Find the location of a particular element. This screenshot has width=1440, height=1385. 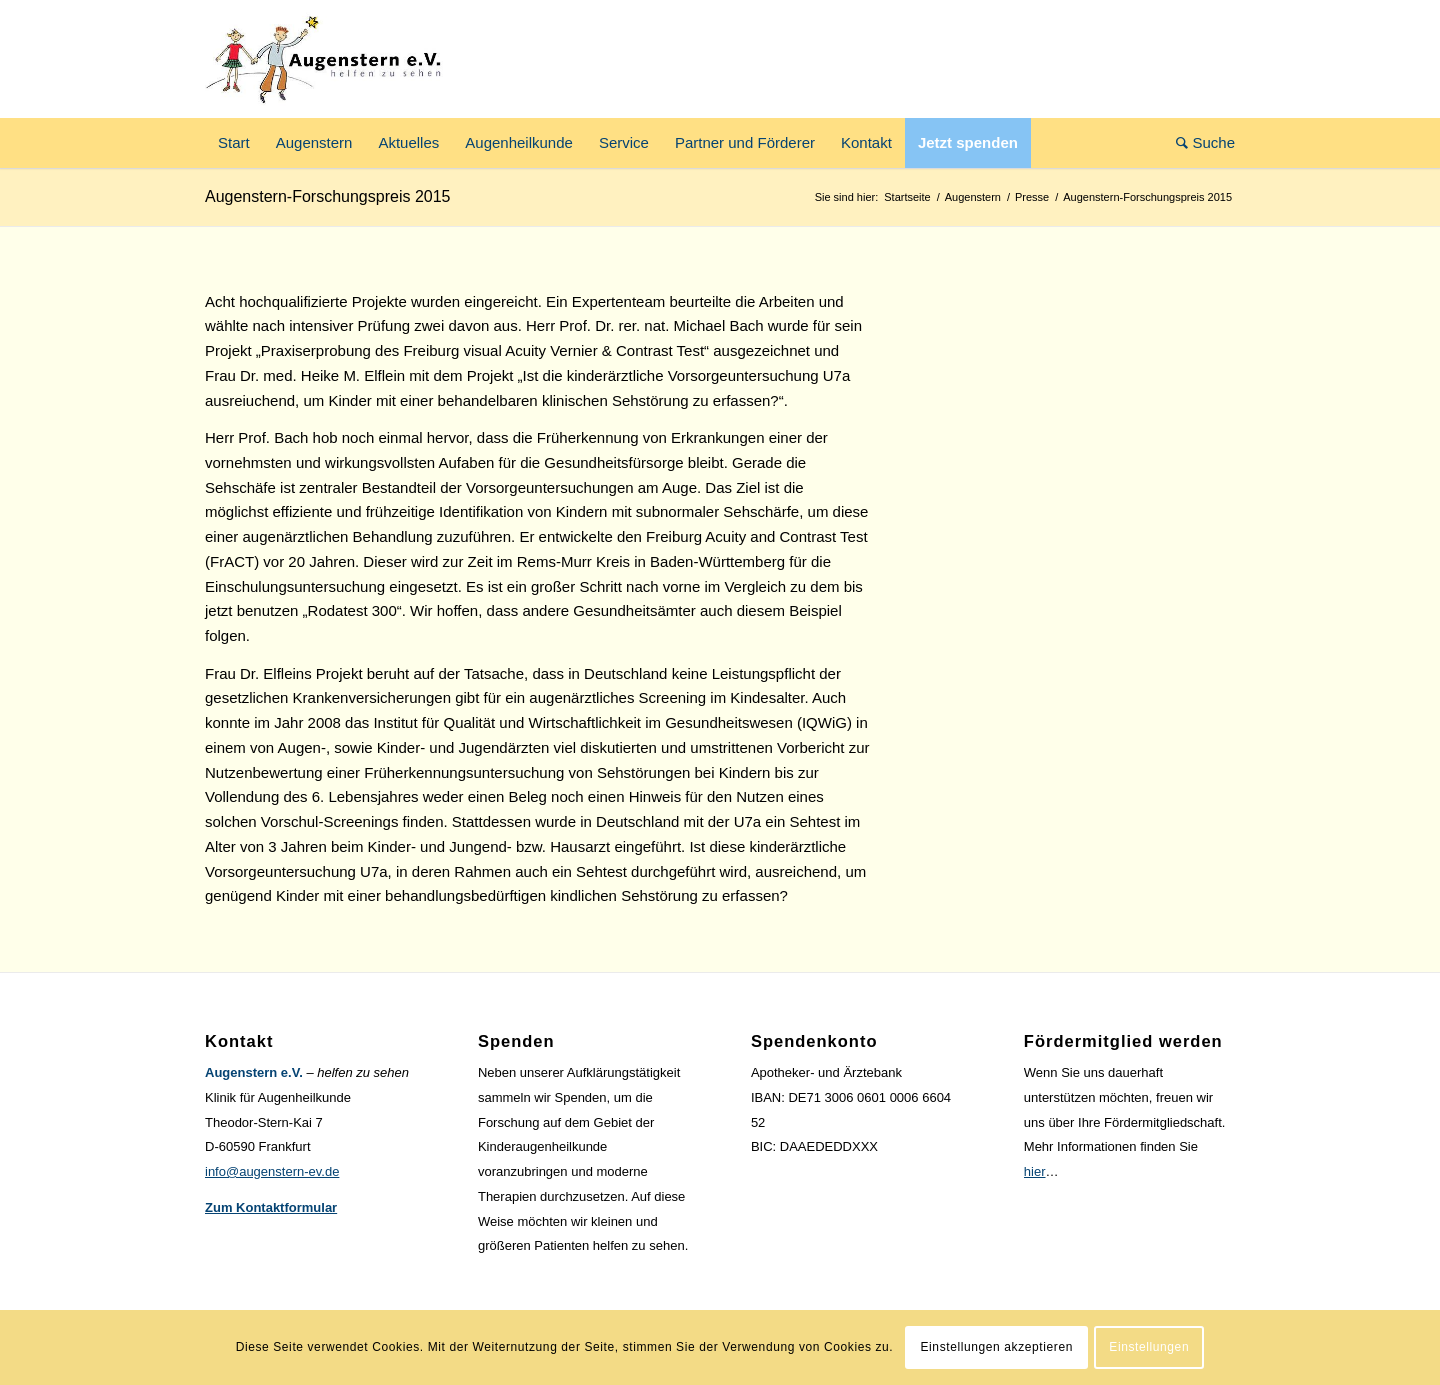

hier is located at coordinates (1035, 1171).